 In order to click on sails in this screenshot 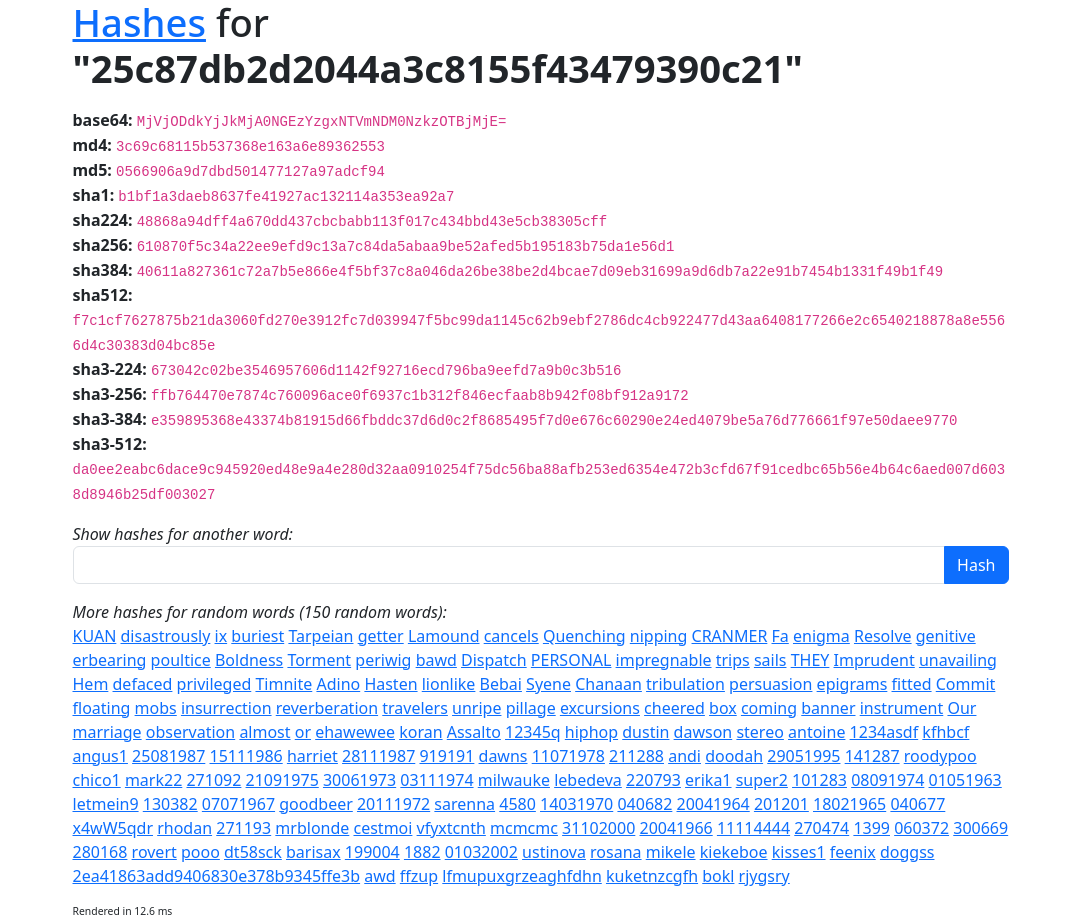, I will do `click(770, 660)`.